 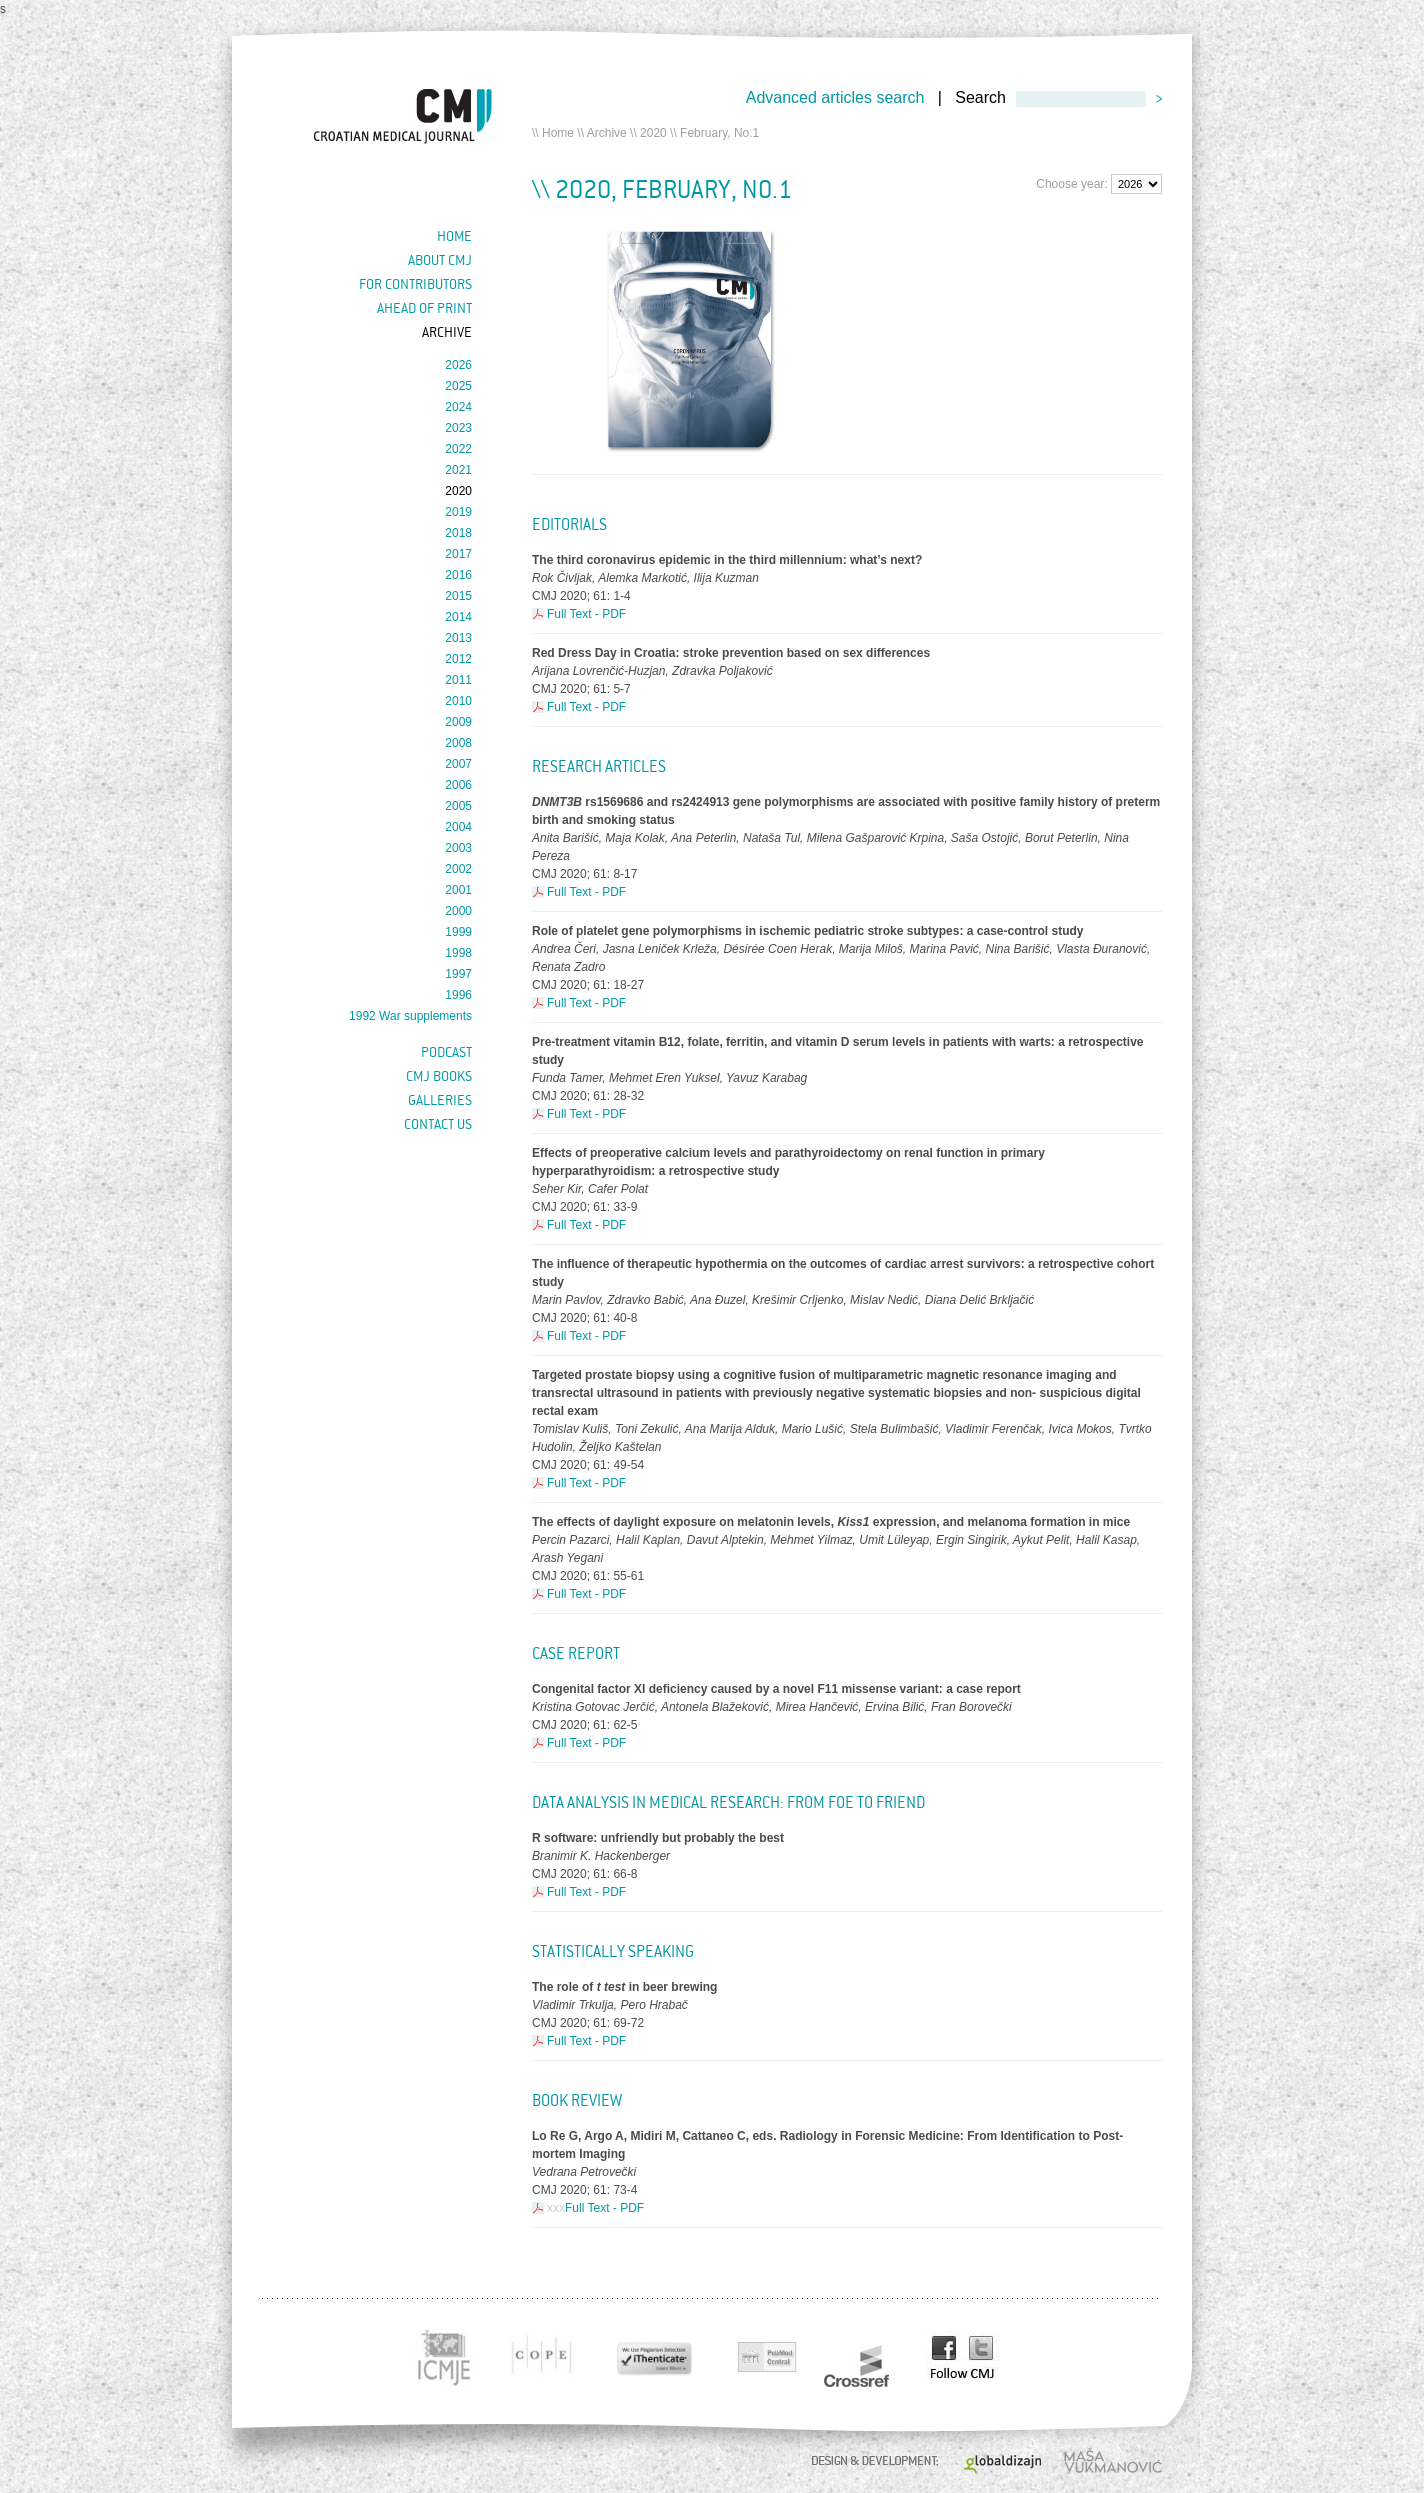 What do you see at coordinates (458, 932) in the screenshot?
I see `1999` at bounding box center [458, 932].